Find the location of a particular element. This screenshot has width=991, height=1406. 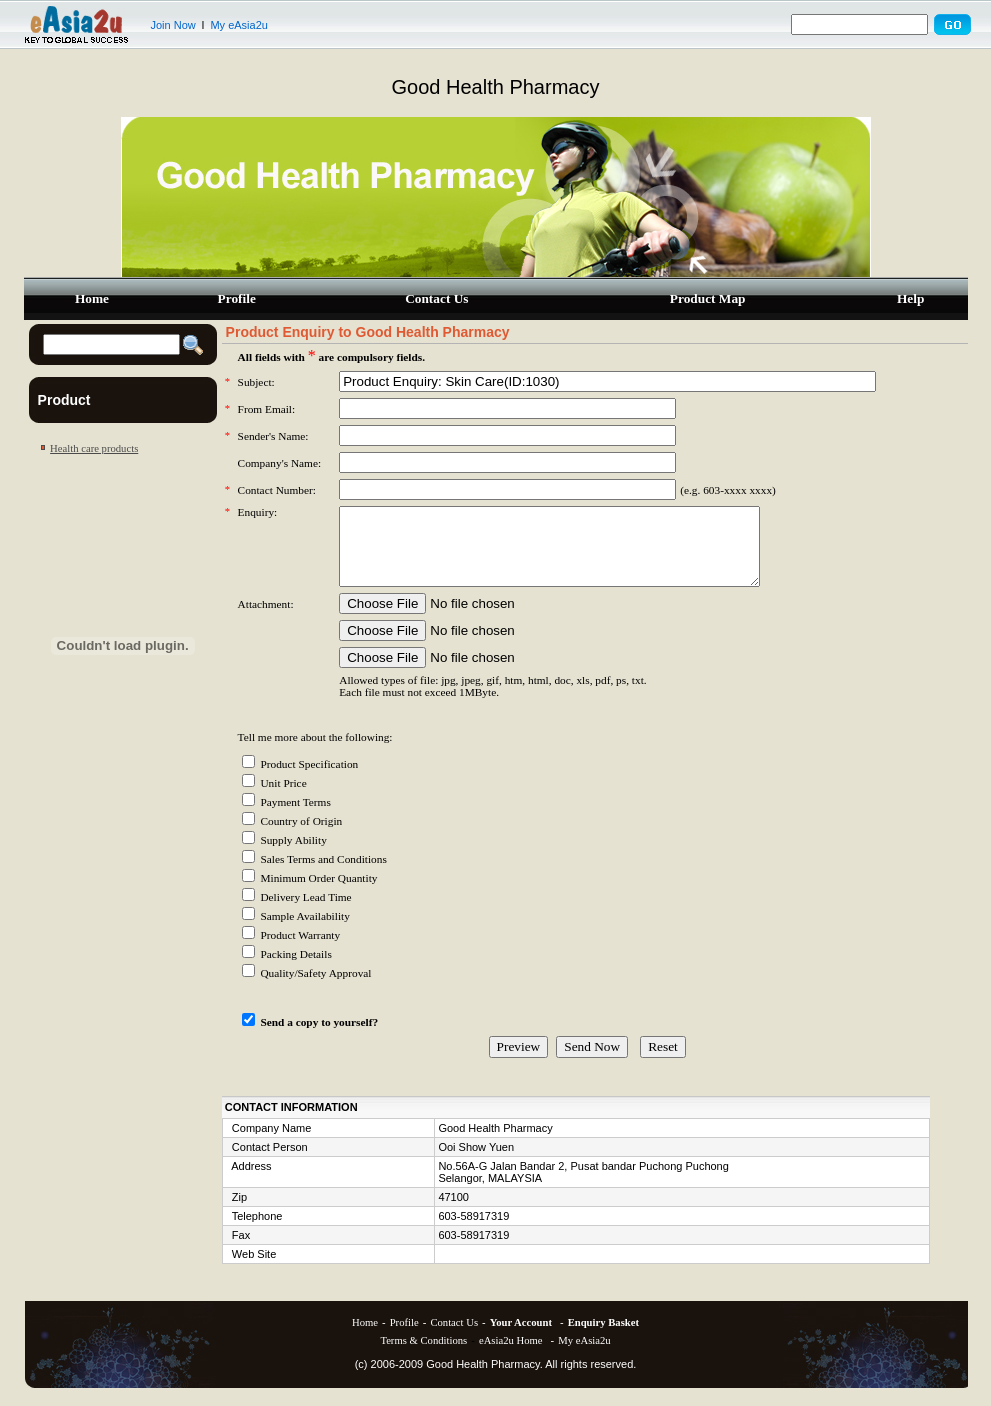

Product Map is located at coordinates (708, 298).